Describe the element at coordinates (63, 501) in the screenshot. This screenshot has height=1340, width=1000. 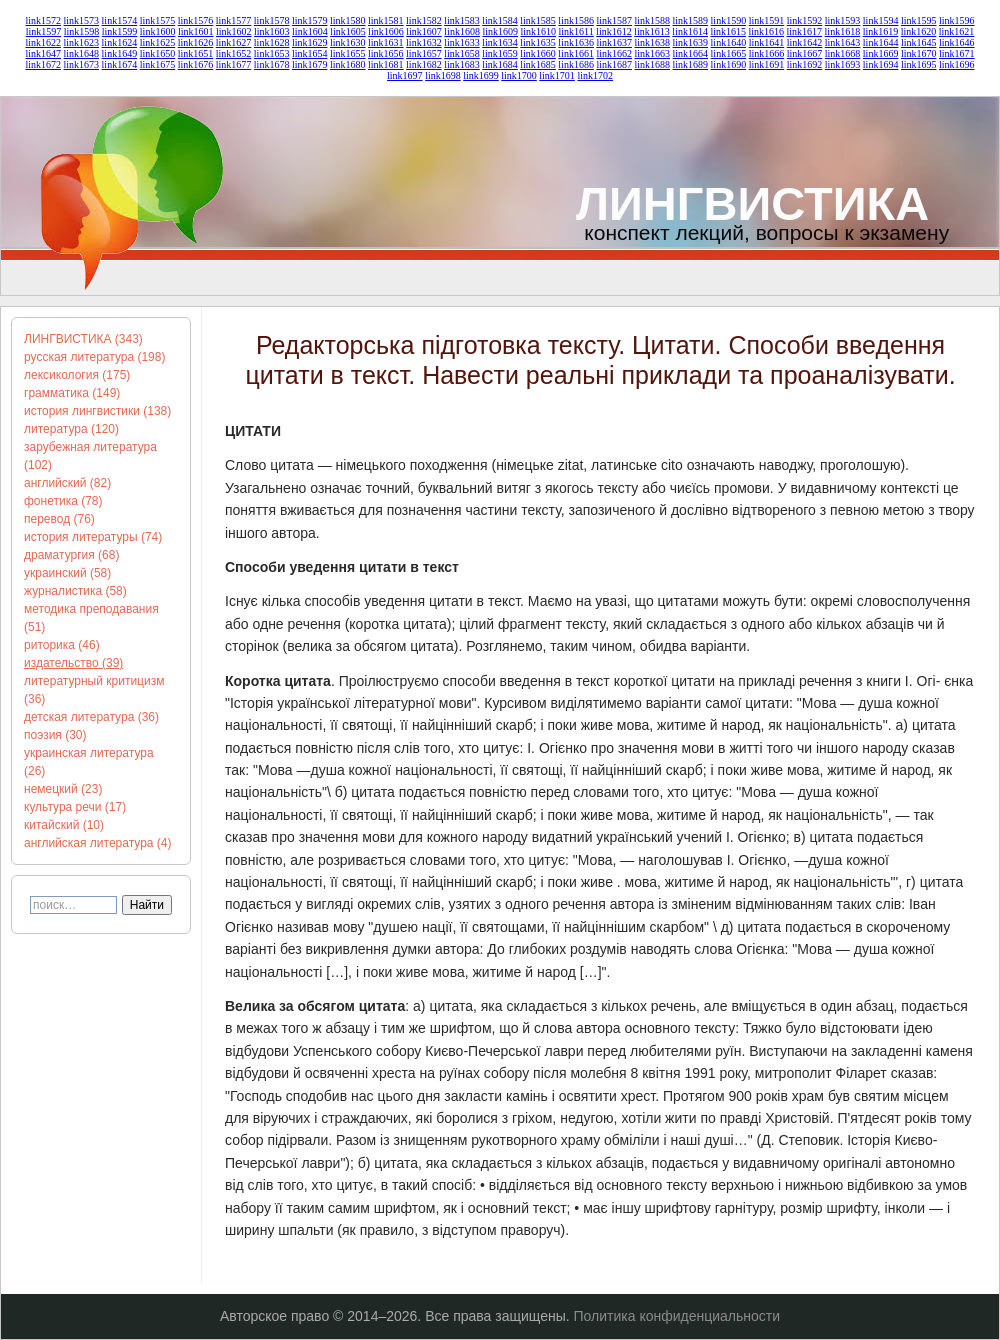
I see `фонетика (78)` at that location.